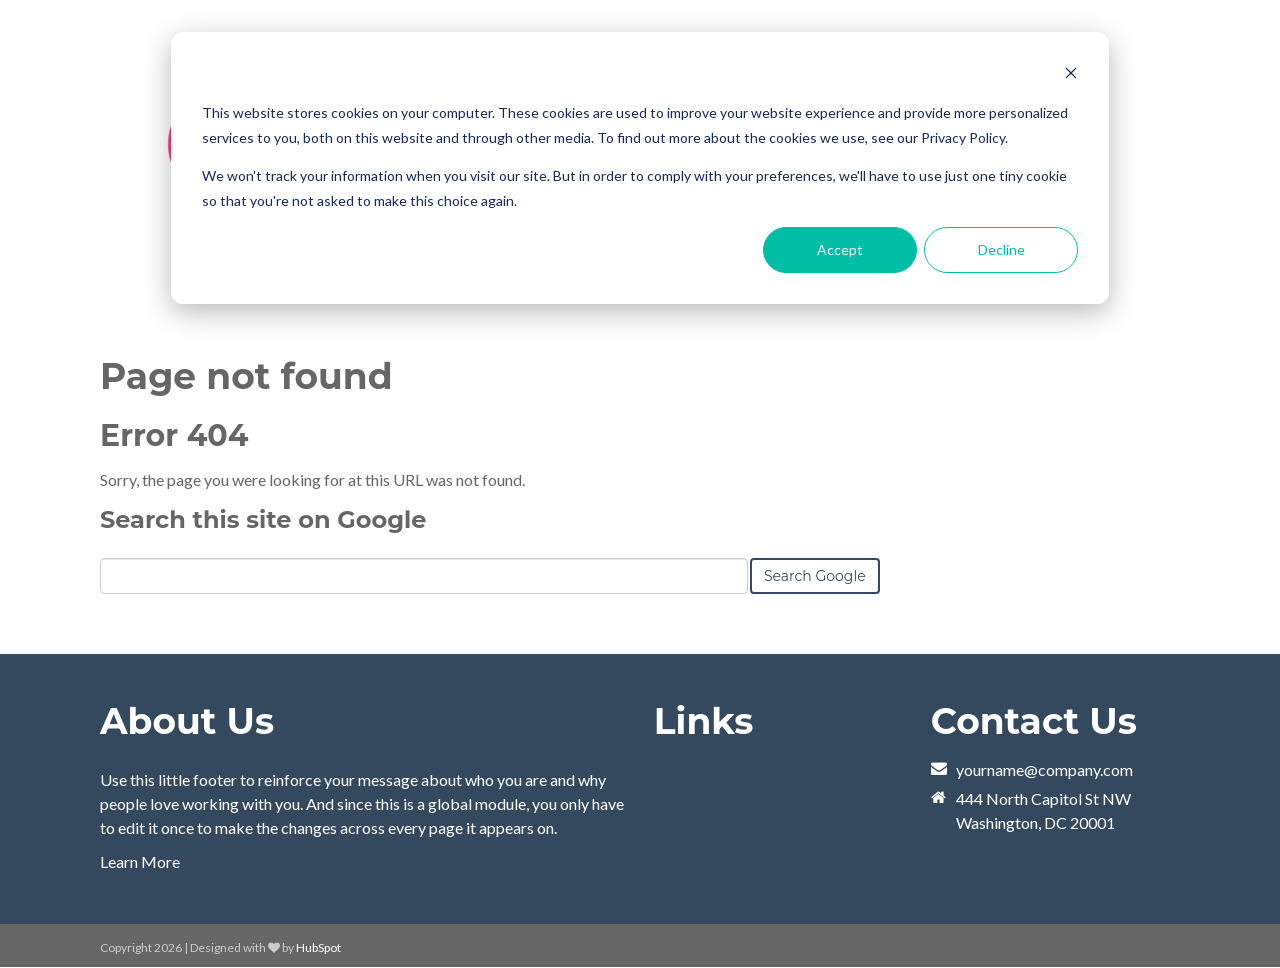 This screenshot has height=968, width=1280. Describe the element at coordinates (1071, 75) in the screenshot. I see `[Dismiss cookie banner]` at that location.